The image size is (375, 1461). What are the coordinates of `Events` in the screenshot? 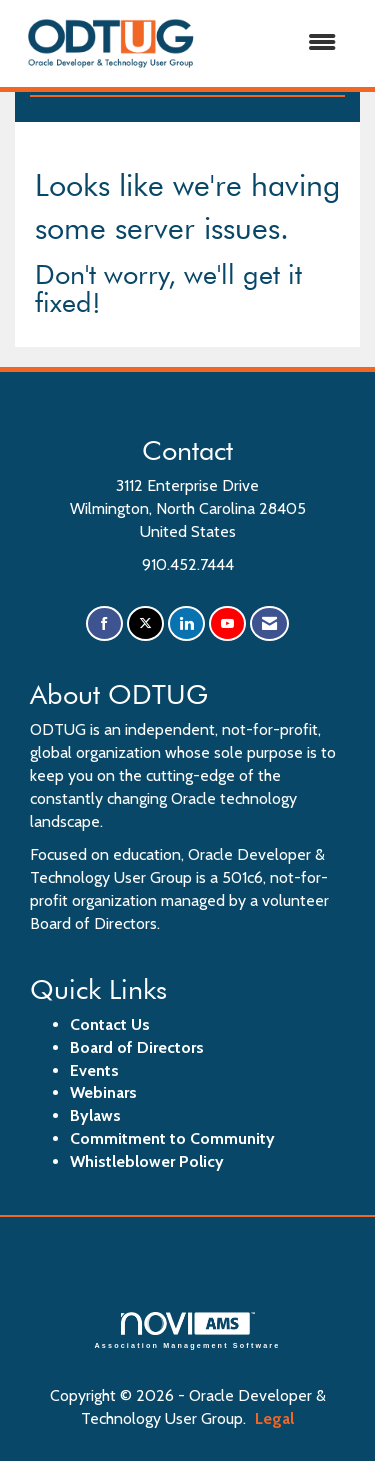 It's located at (94, 1070).